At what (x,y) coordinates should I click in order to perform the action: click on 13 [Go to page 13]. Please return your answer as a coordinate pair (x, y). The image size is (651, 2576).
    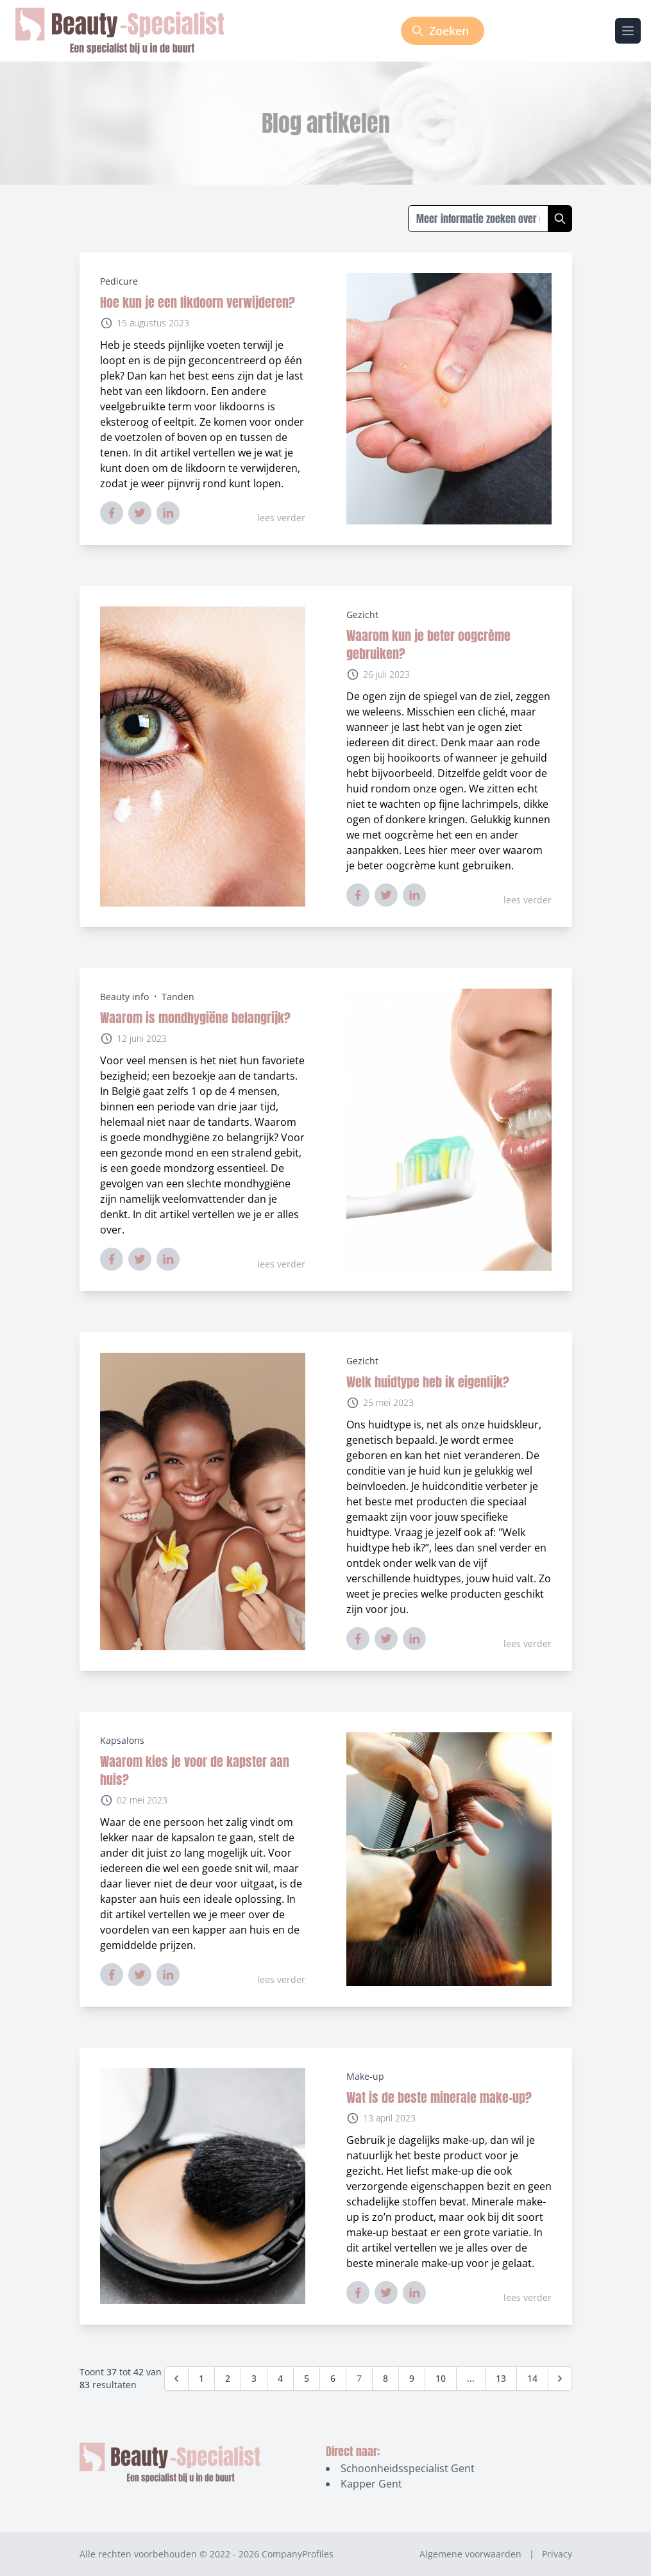
    Looking at the image, I should click on (501, 2378).